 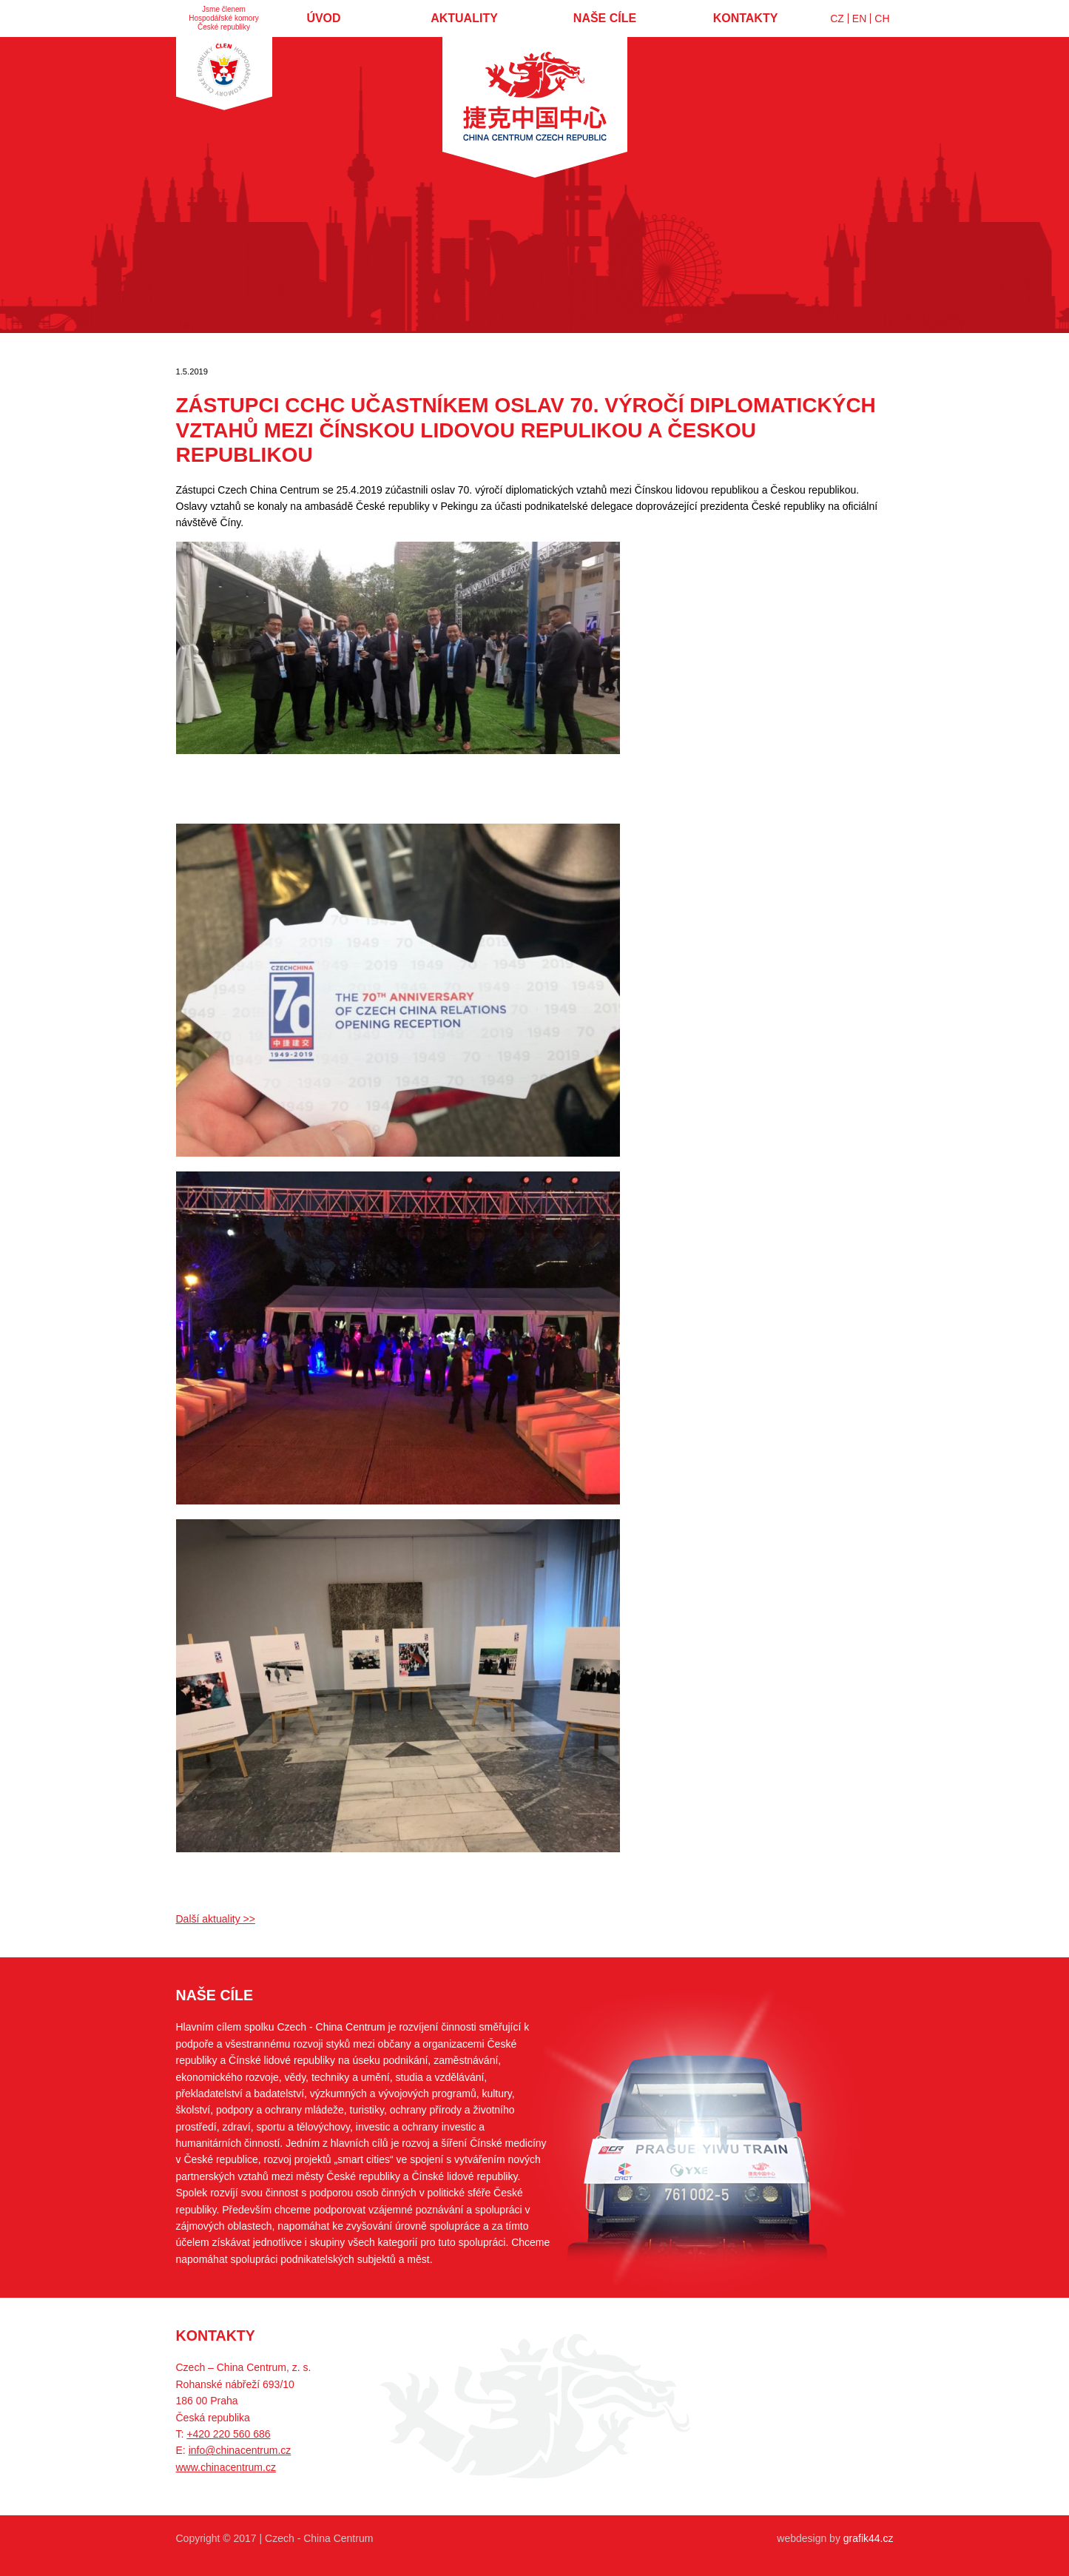 I want to click on grafik44.cz, so click(x=868, y=2538).